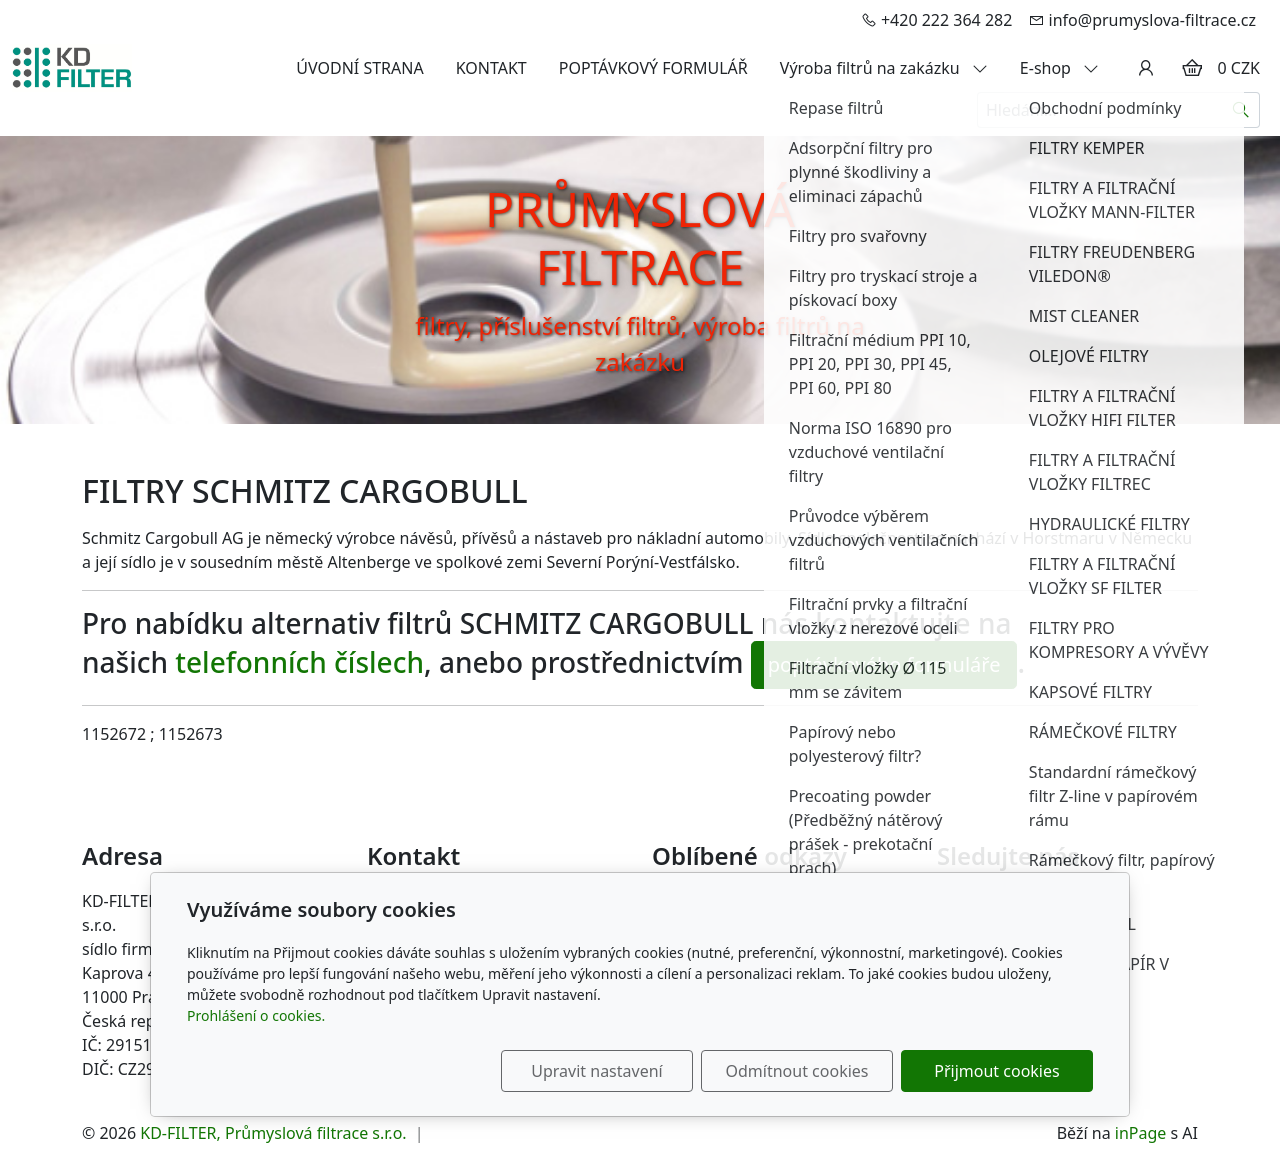 This screenshot has width=1280, height=1161. What do you see at coordinates (596, 1071) in the screenshot?
I see `Upravit nastavení` at bounding box center [596, 1071].